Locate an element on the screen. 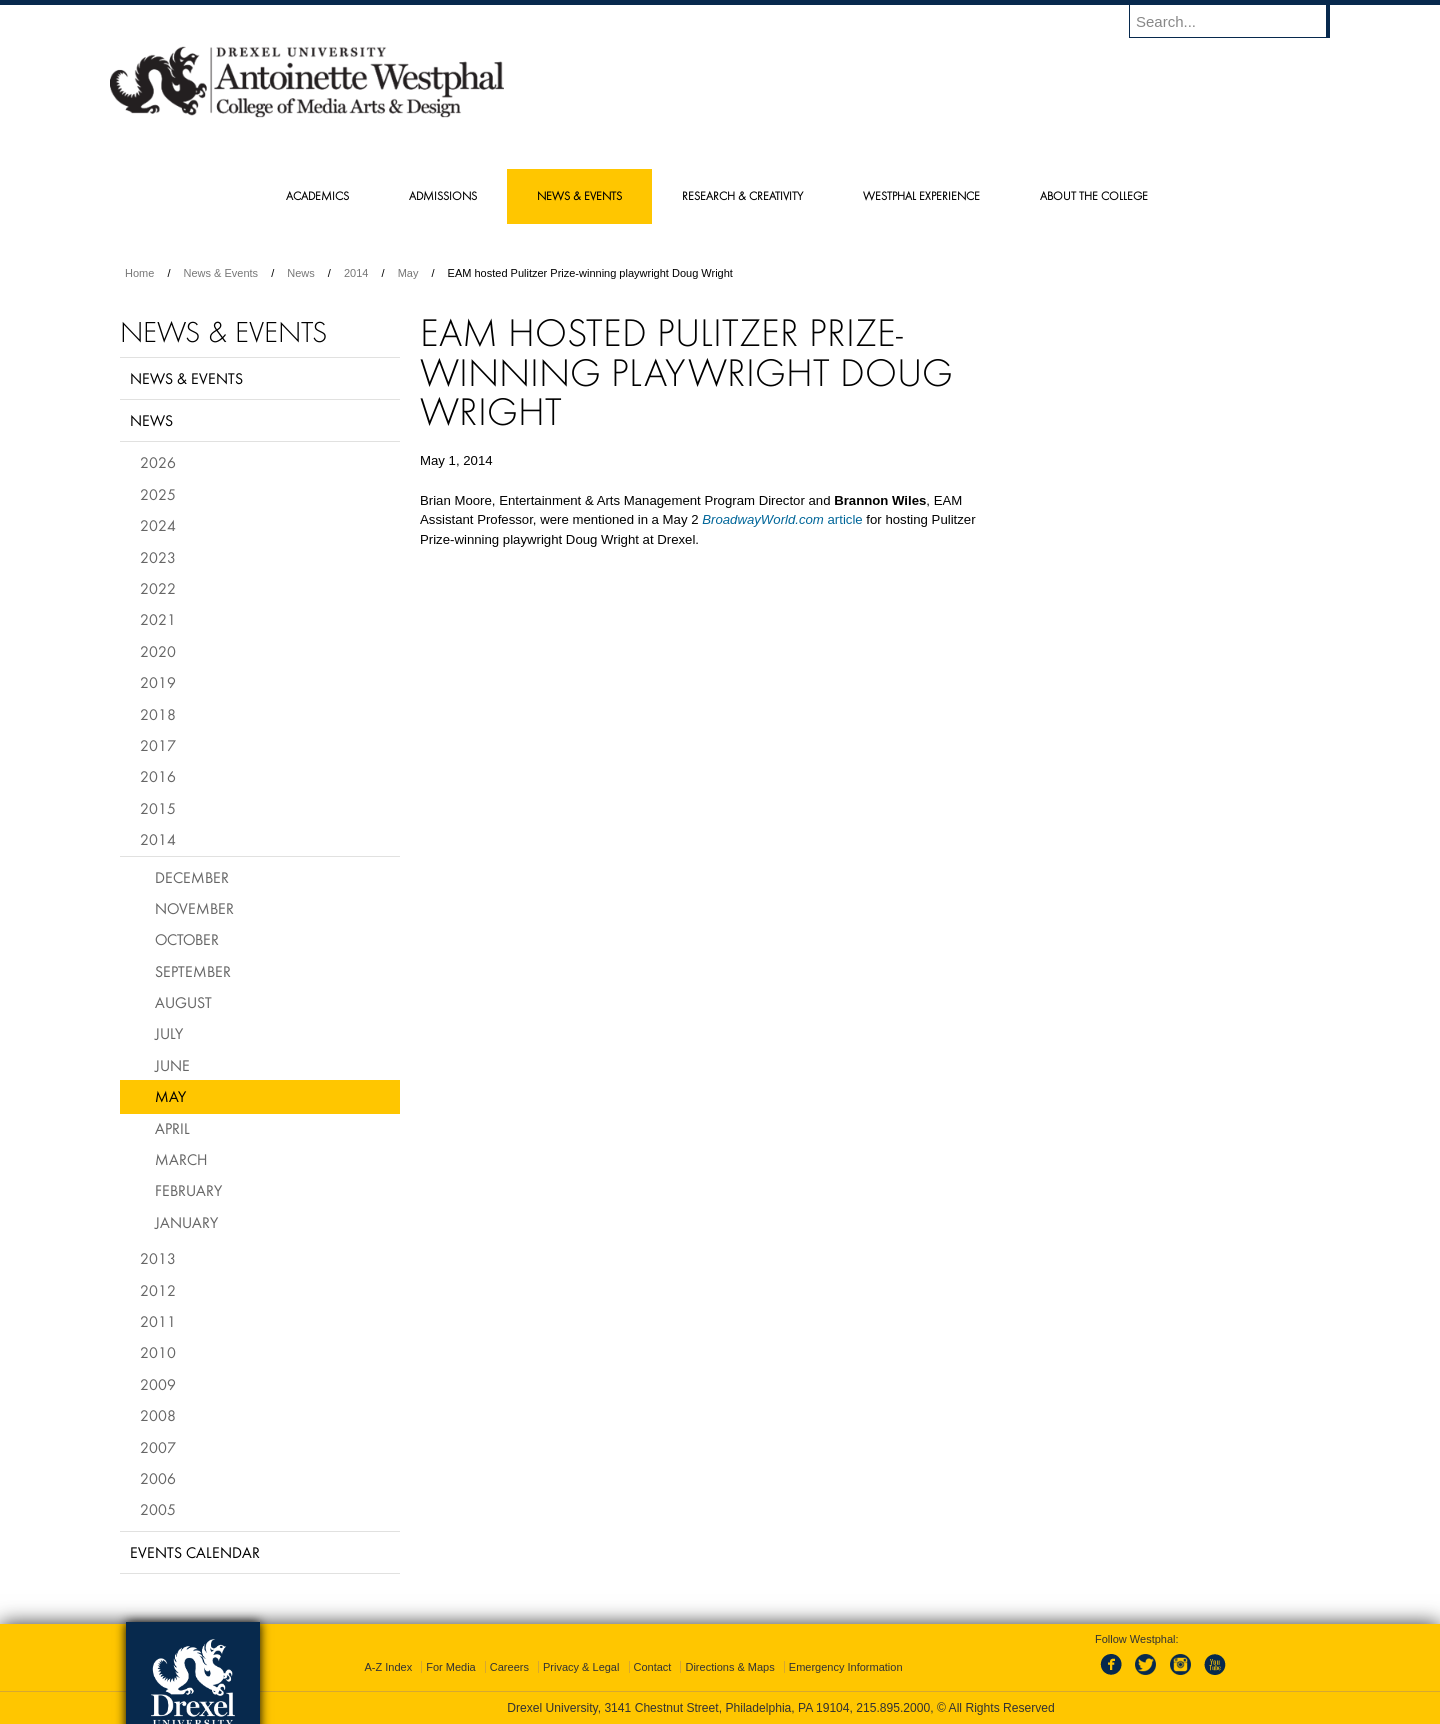 This screenshot has height=1724, width=1440. News is located at coordinates (301, 273).